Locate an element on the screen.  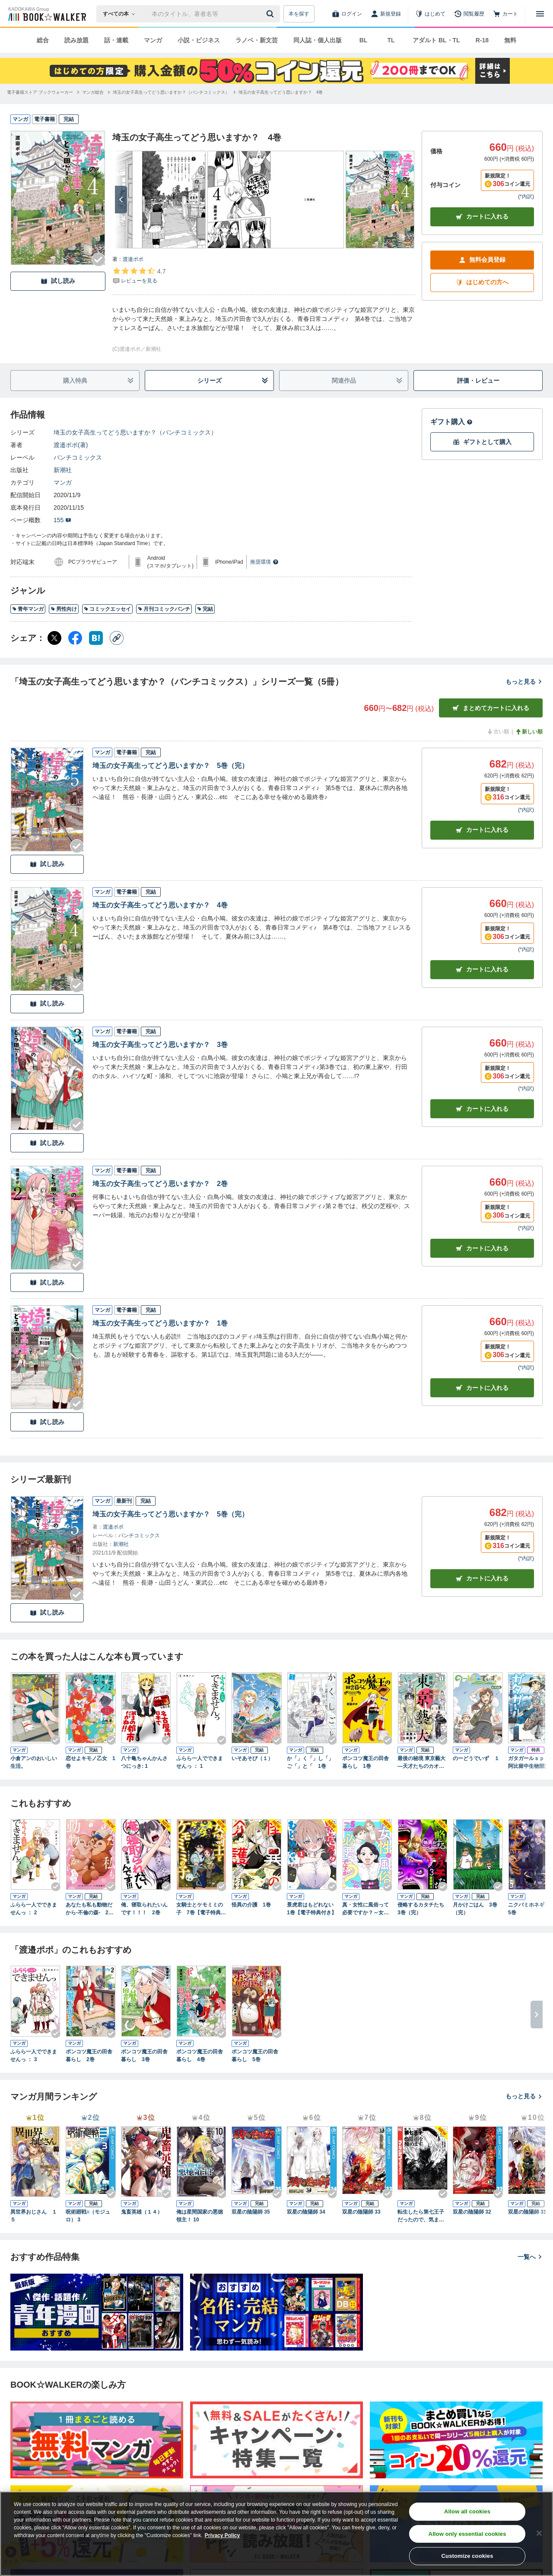
埼玉の女子高生ってどう思いますか？ 3巻 is located at coordinates (160, 1044).